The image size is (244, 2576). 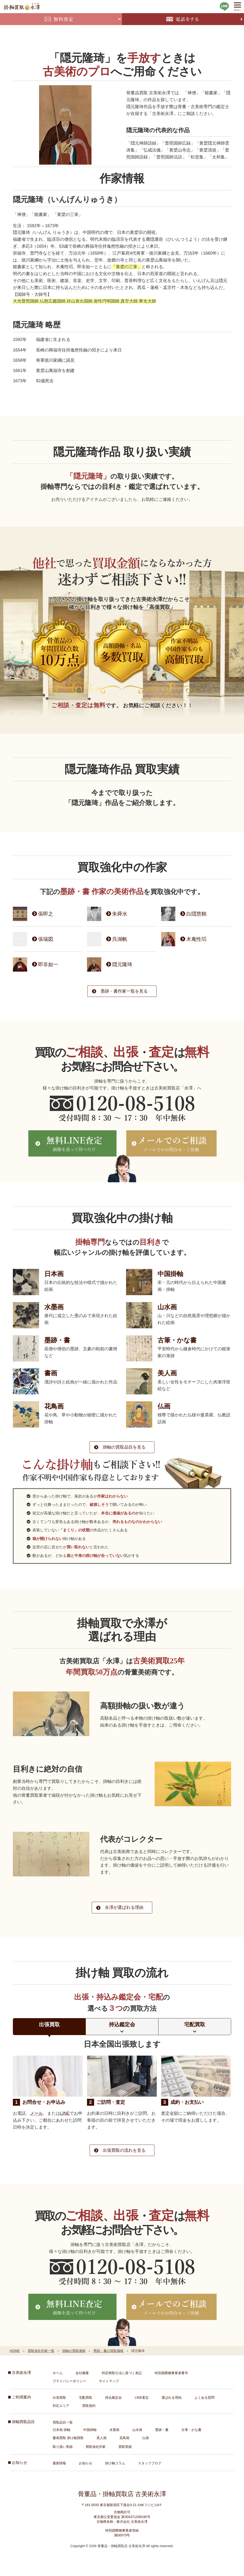 What do you see at coordinates (15, 2351) in the screenshot?
I see `HOME` at bounding box center [15, 2351].